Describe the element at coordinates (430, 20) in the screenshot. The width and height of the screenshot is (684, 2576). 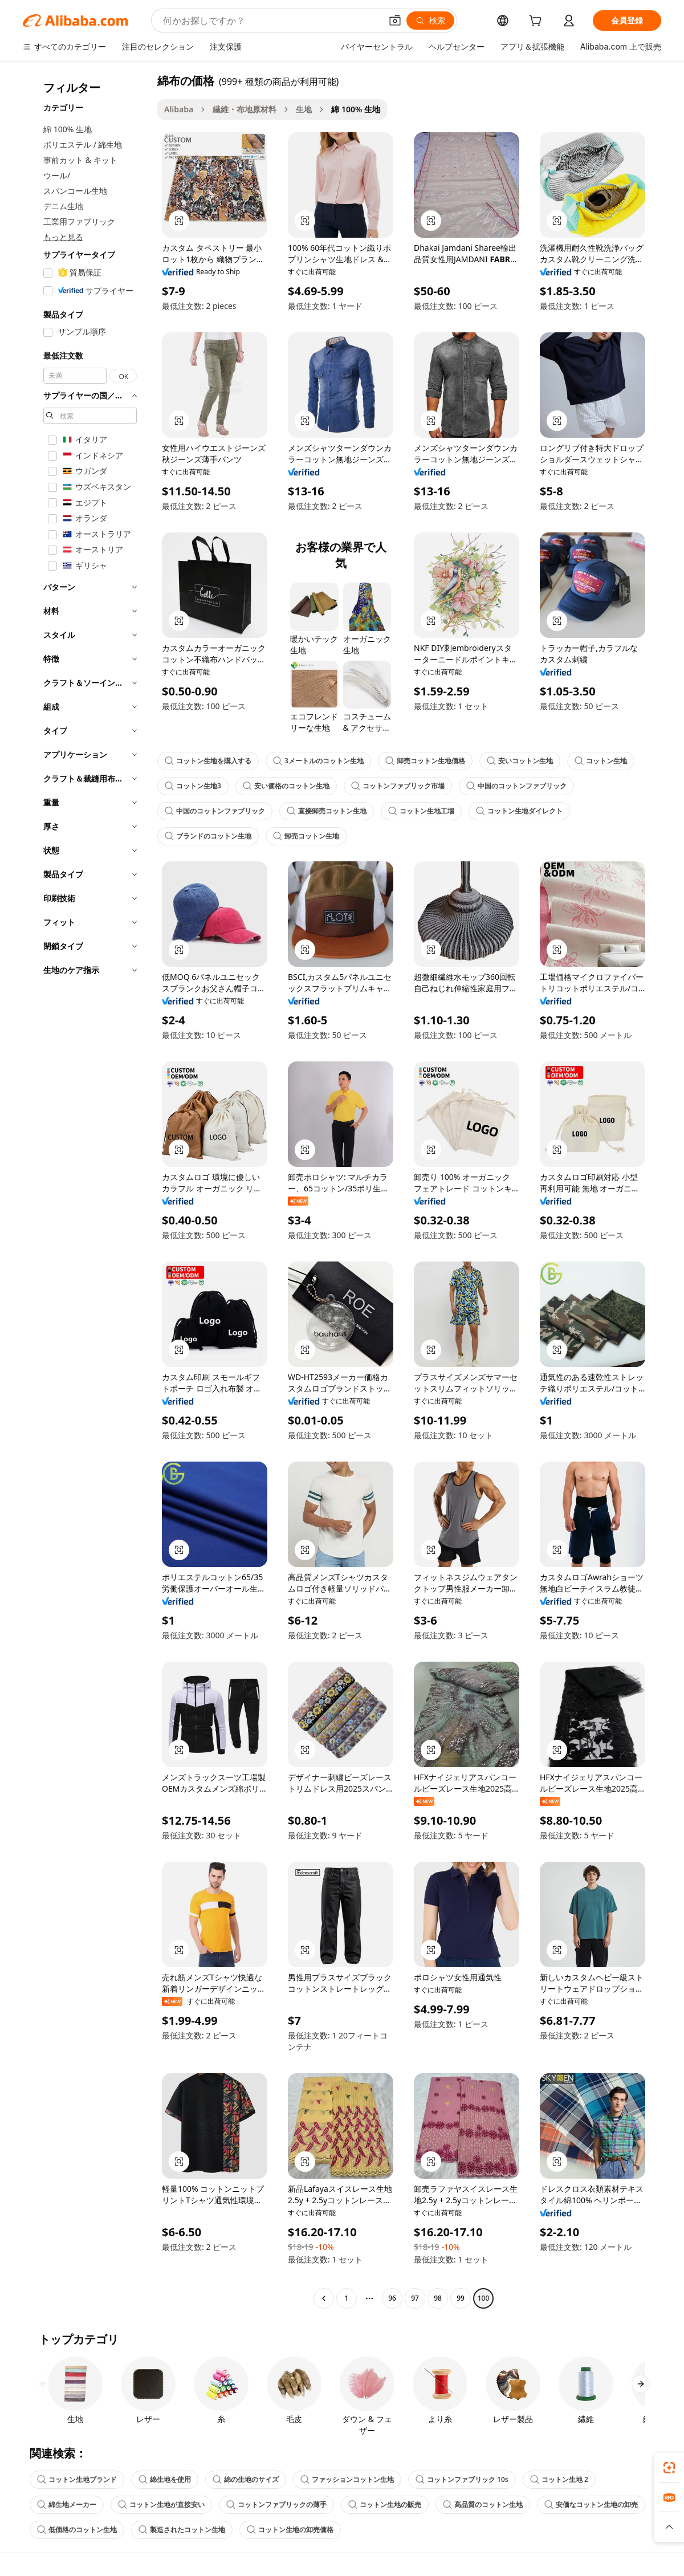
I see `[検索]` at that location.